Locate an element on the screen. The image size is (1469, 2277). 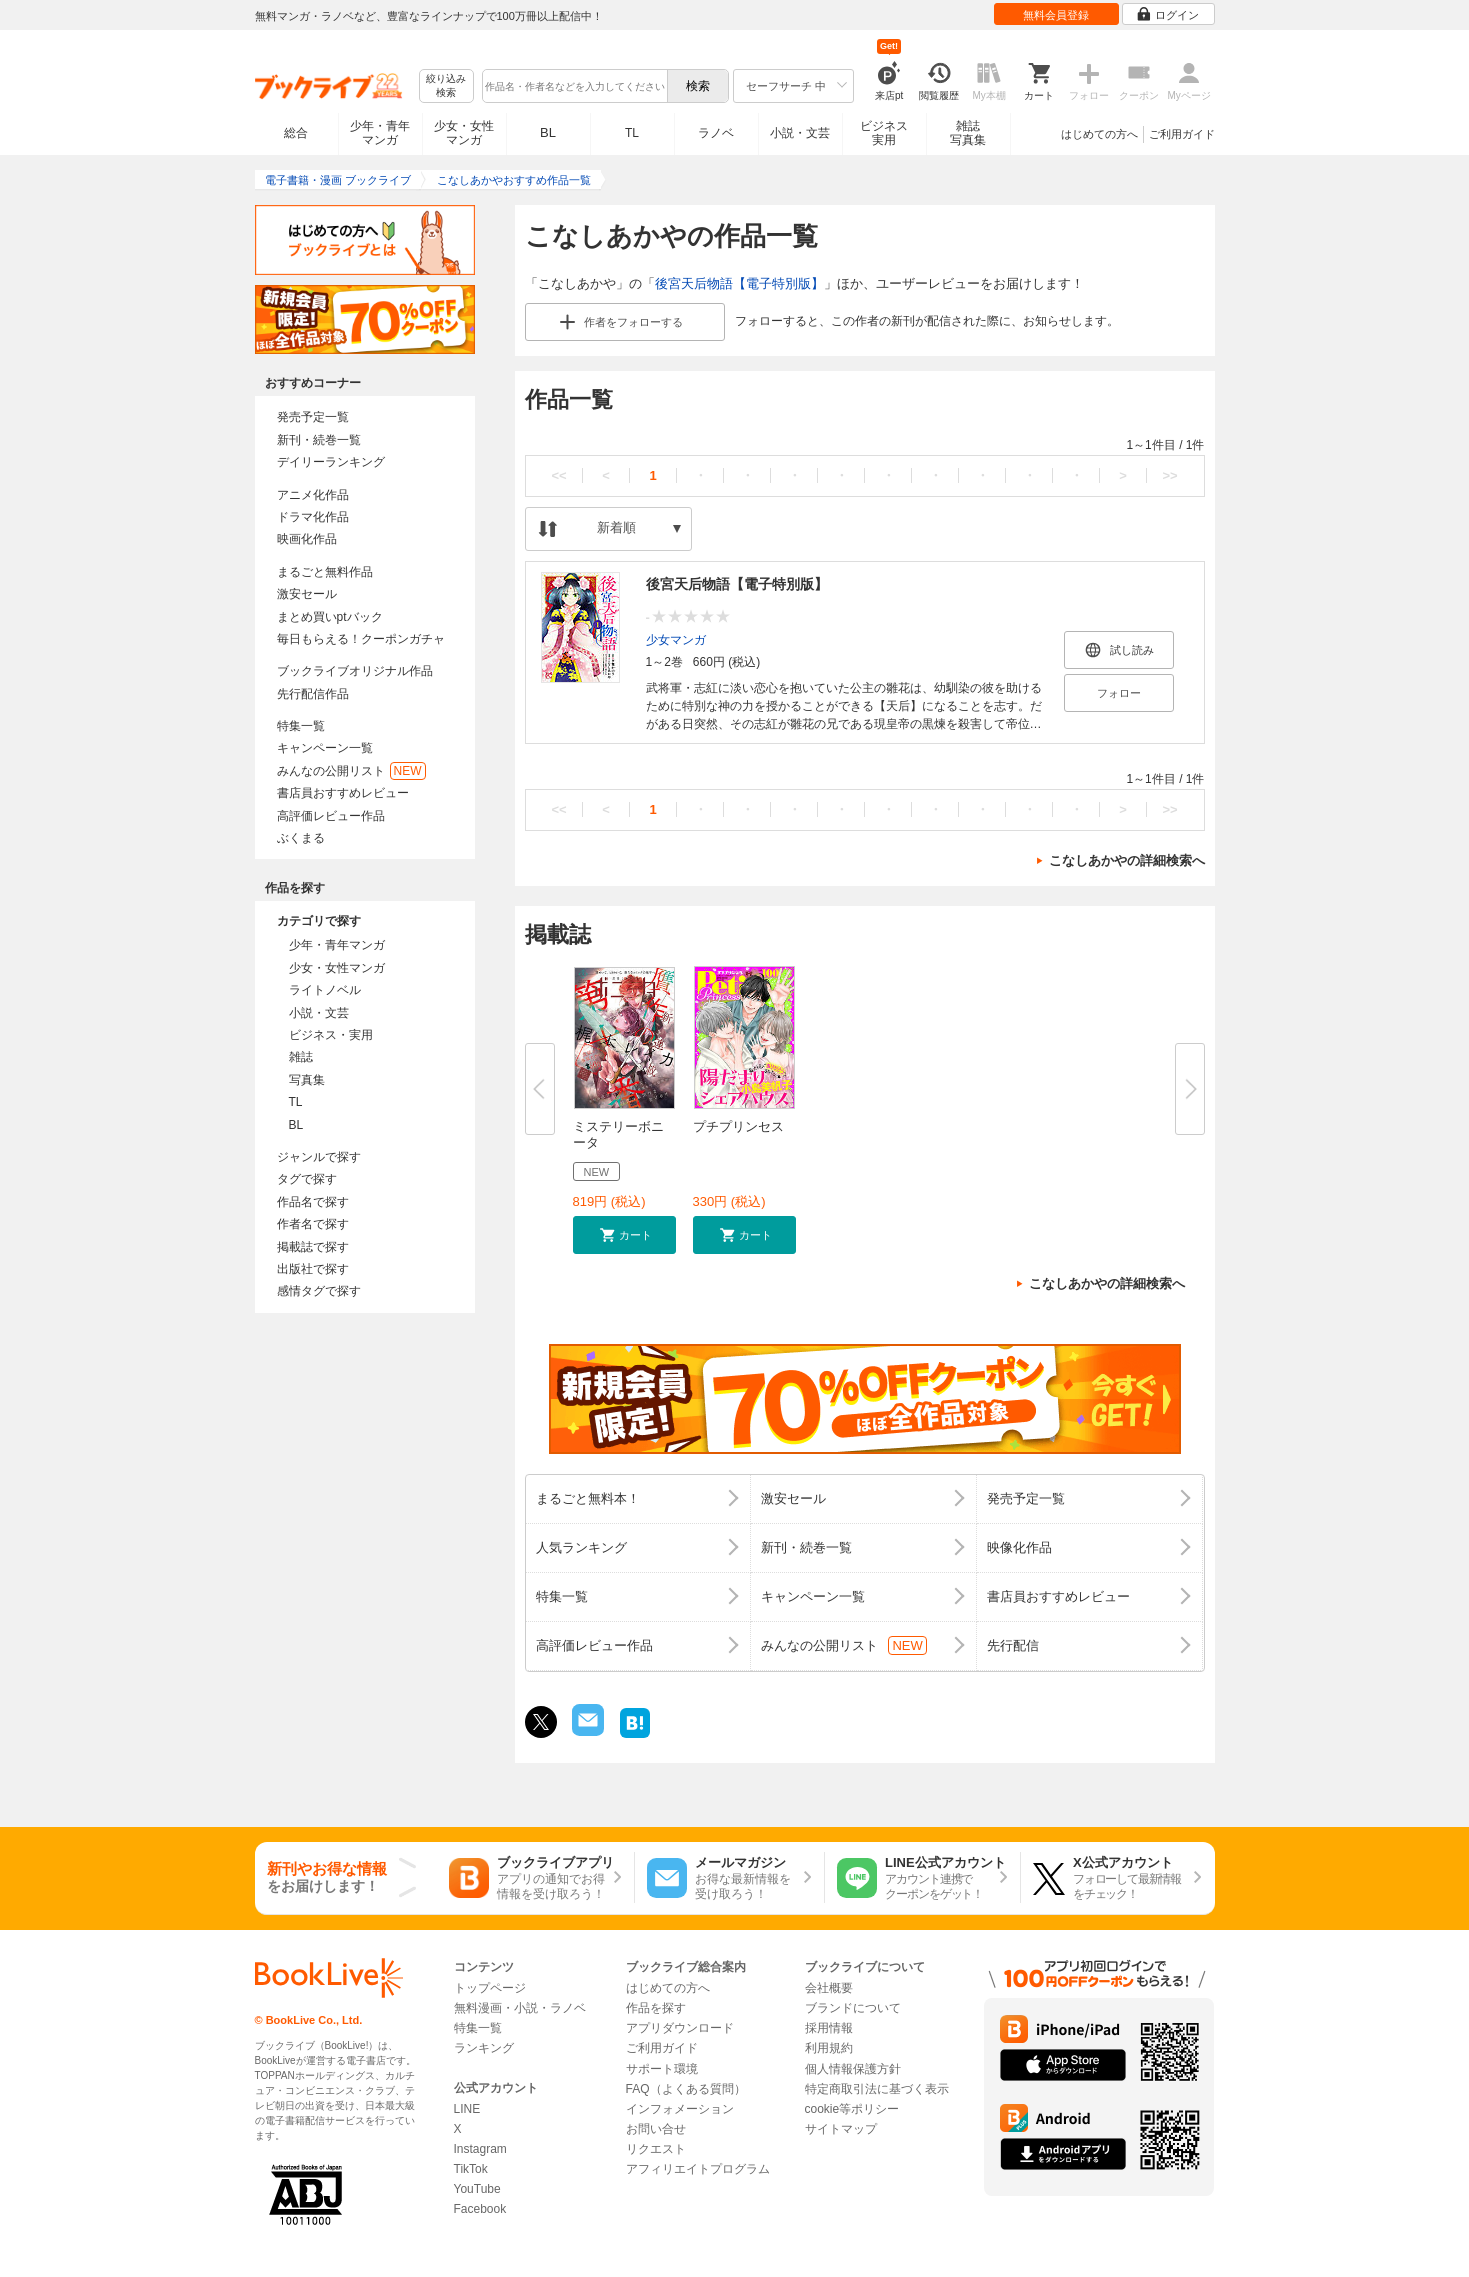
新刊・続巻一覧 is located at coordinates (319, 440).